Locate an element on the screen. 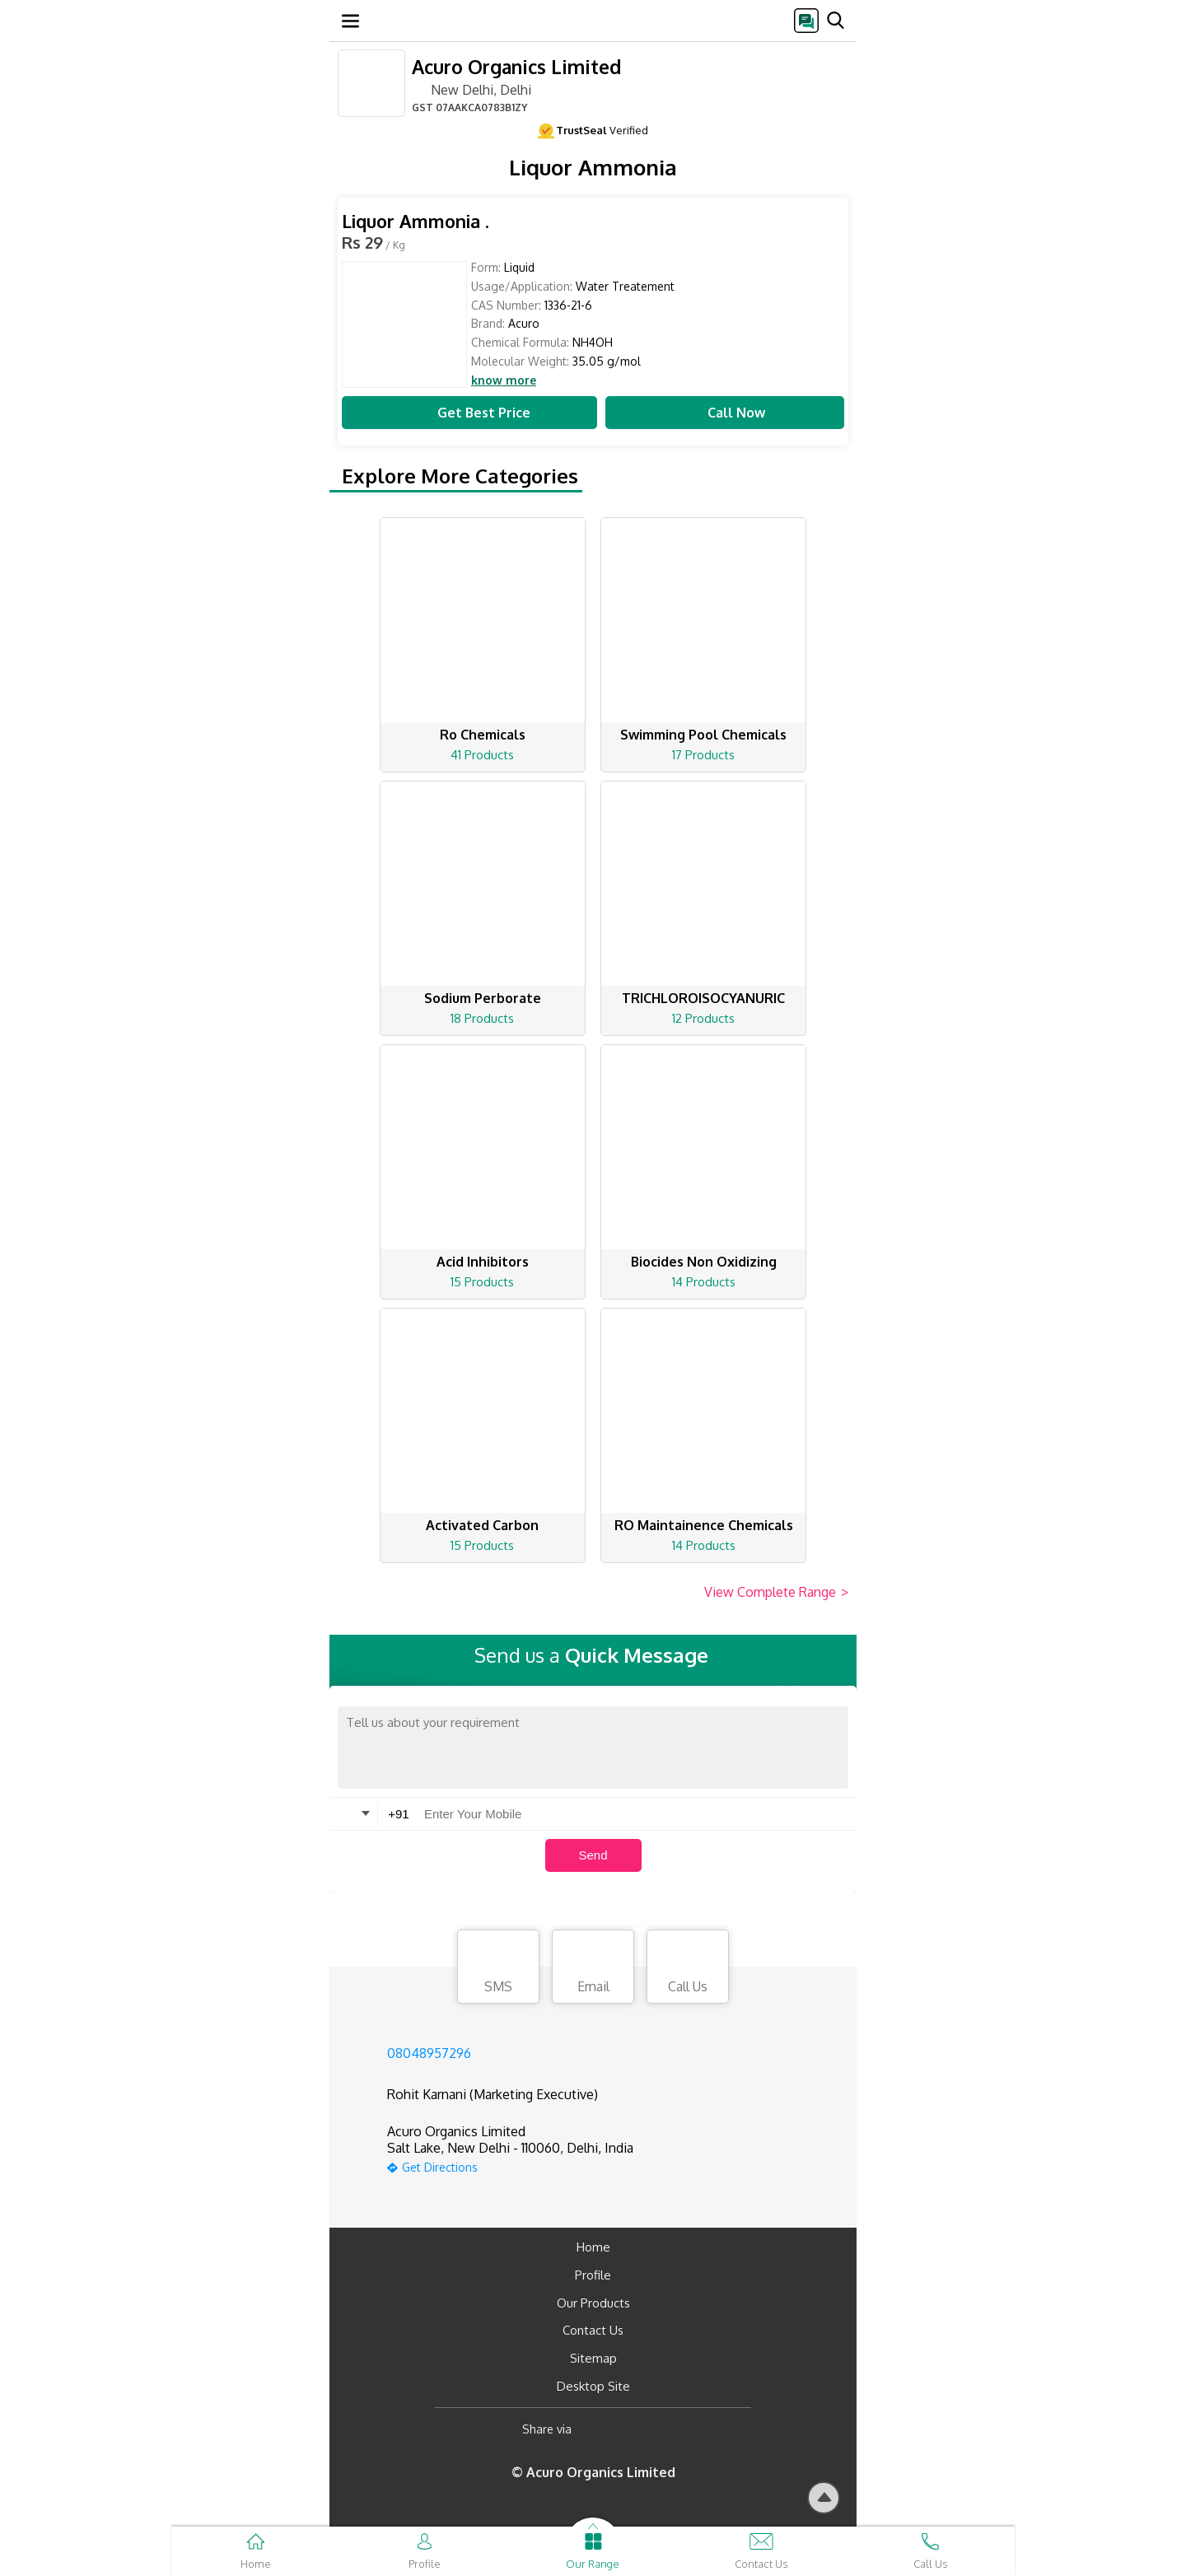 The height and width of the screenshot is (2576, 1186). know more is located at coordinates (503, 380).